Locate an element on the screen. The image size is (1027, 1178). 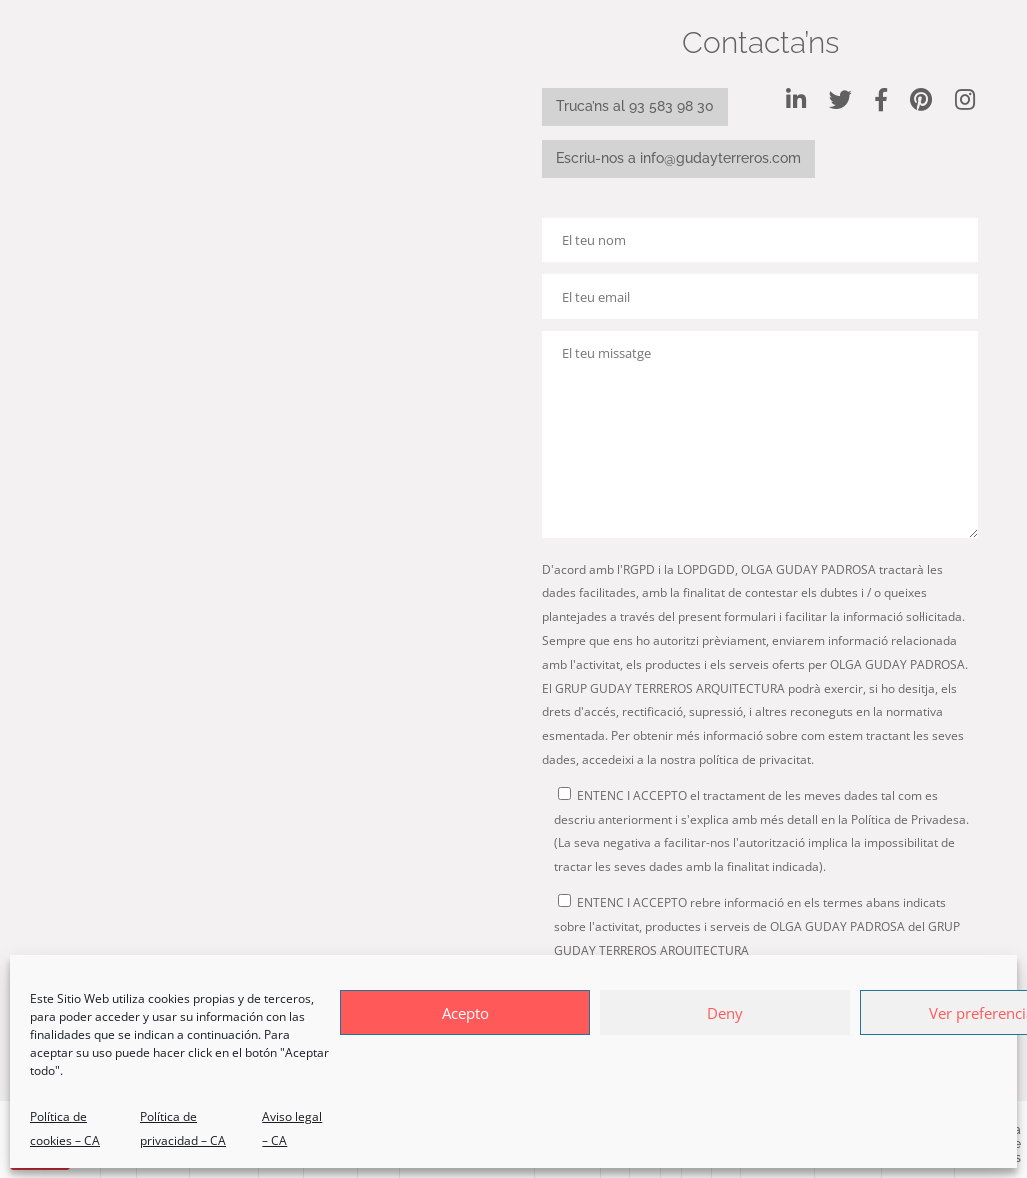
Política de cookies – CA is located at coordinates (65, 1128).